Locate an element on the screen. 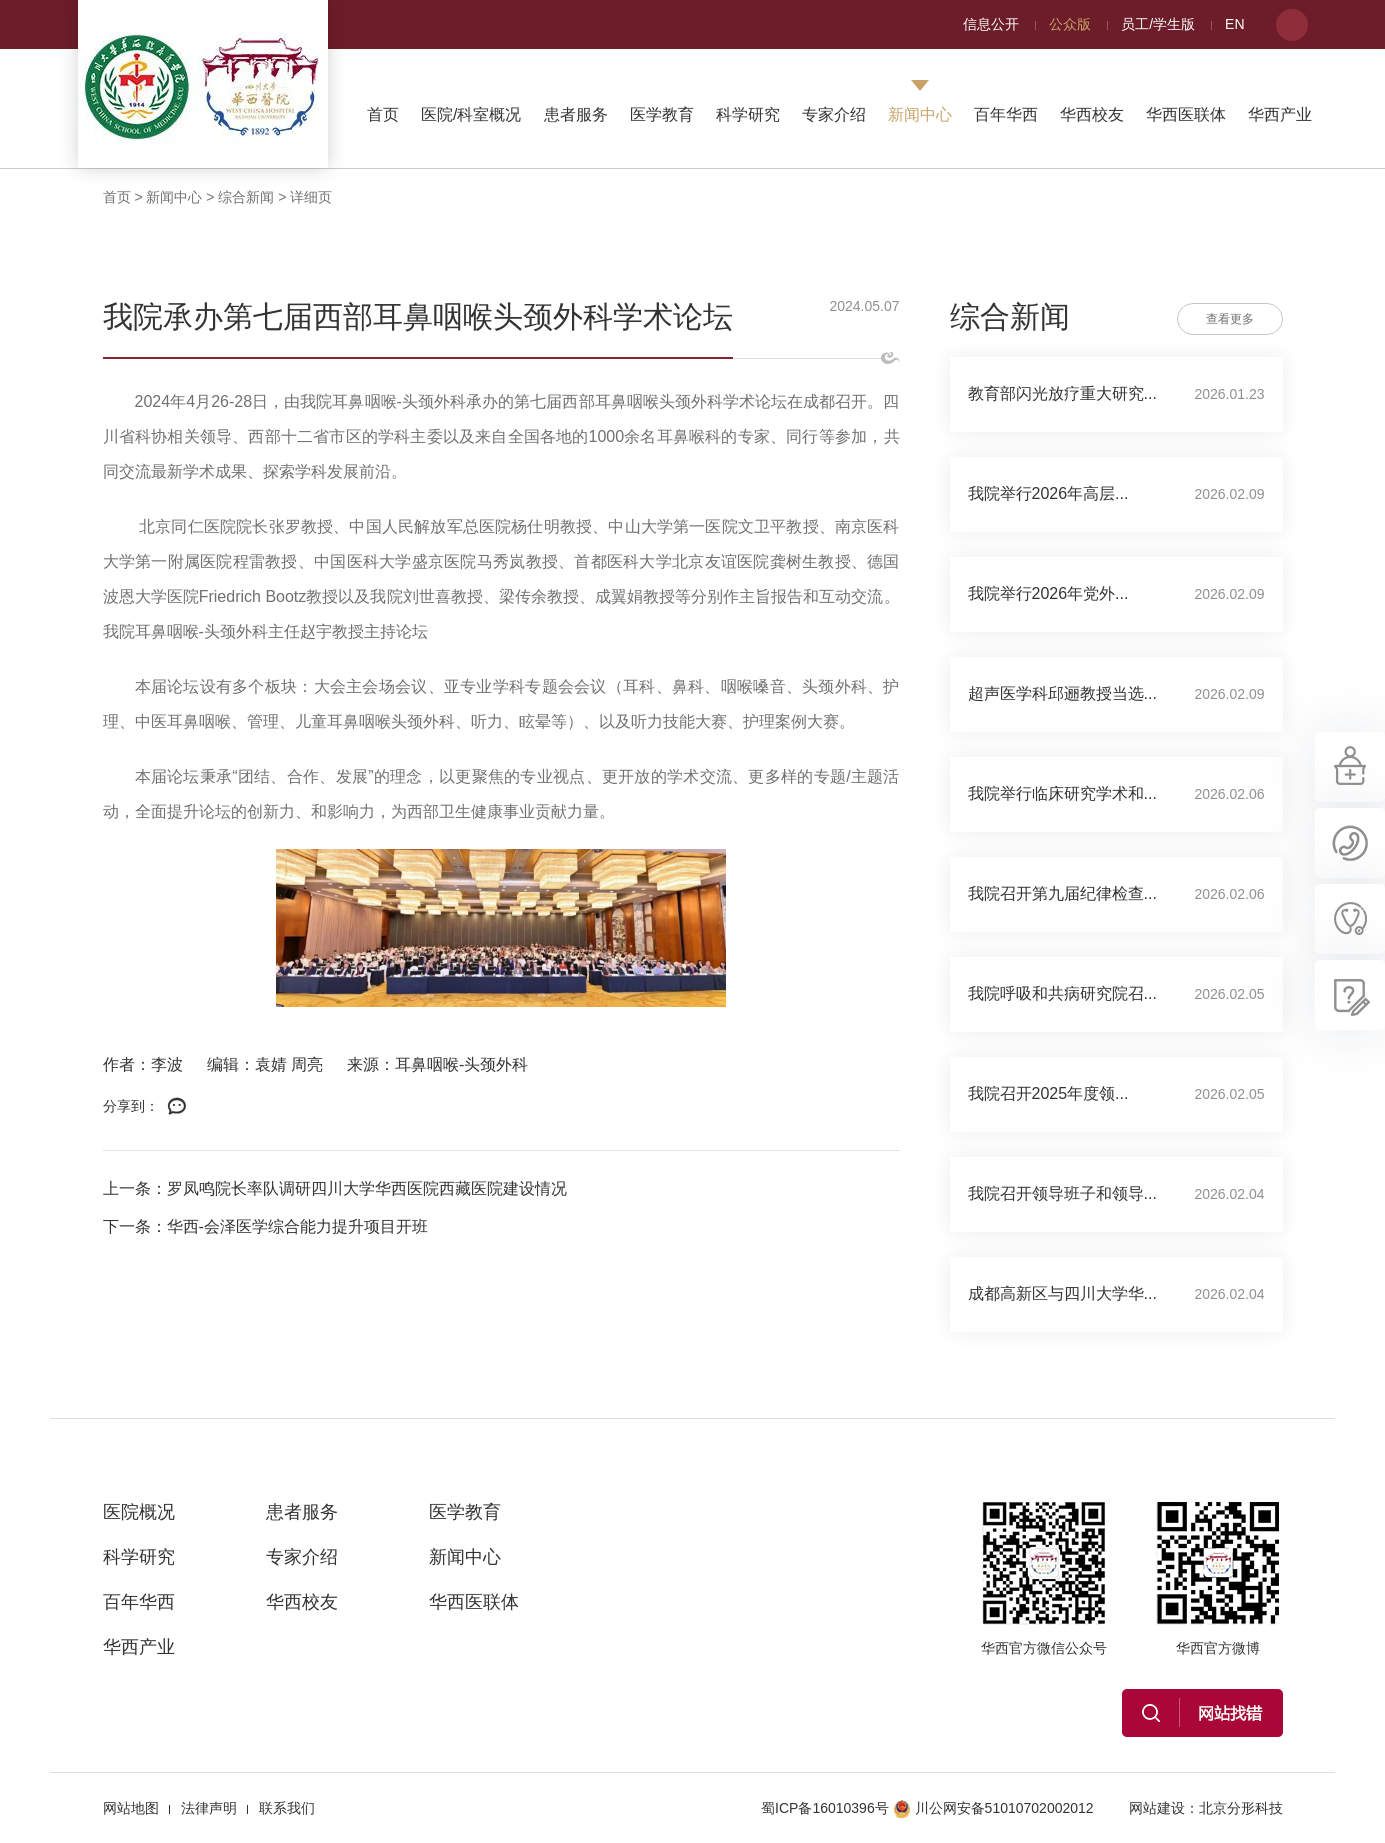 This screenshot has height=1843, width=1385. 公众版 is located at coordinates (1070, 24).